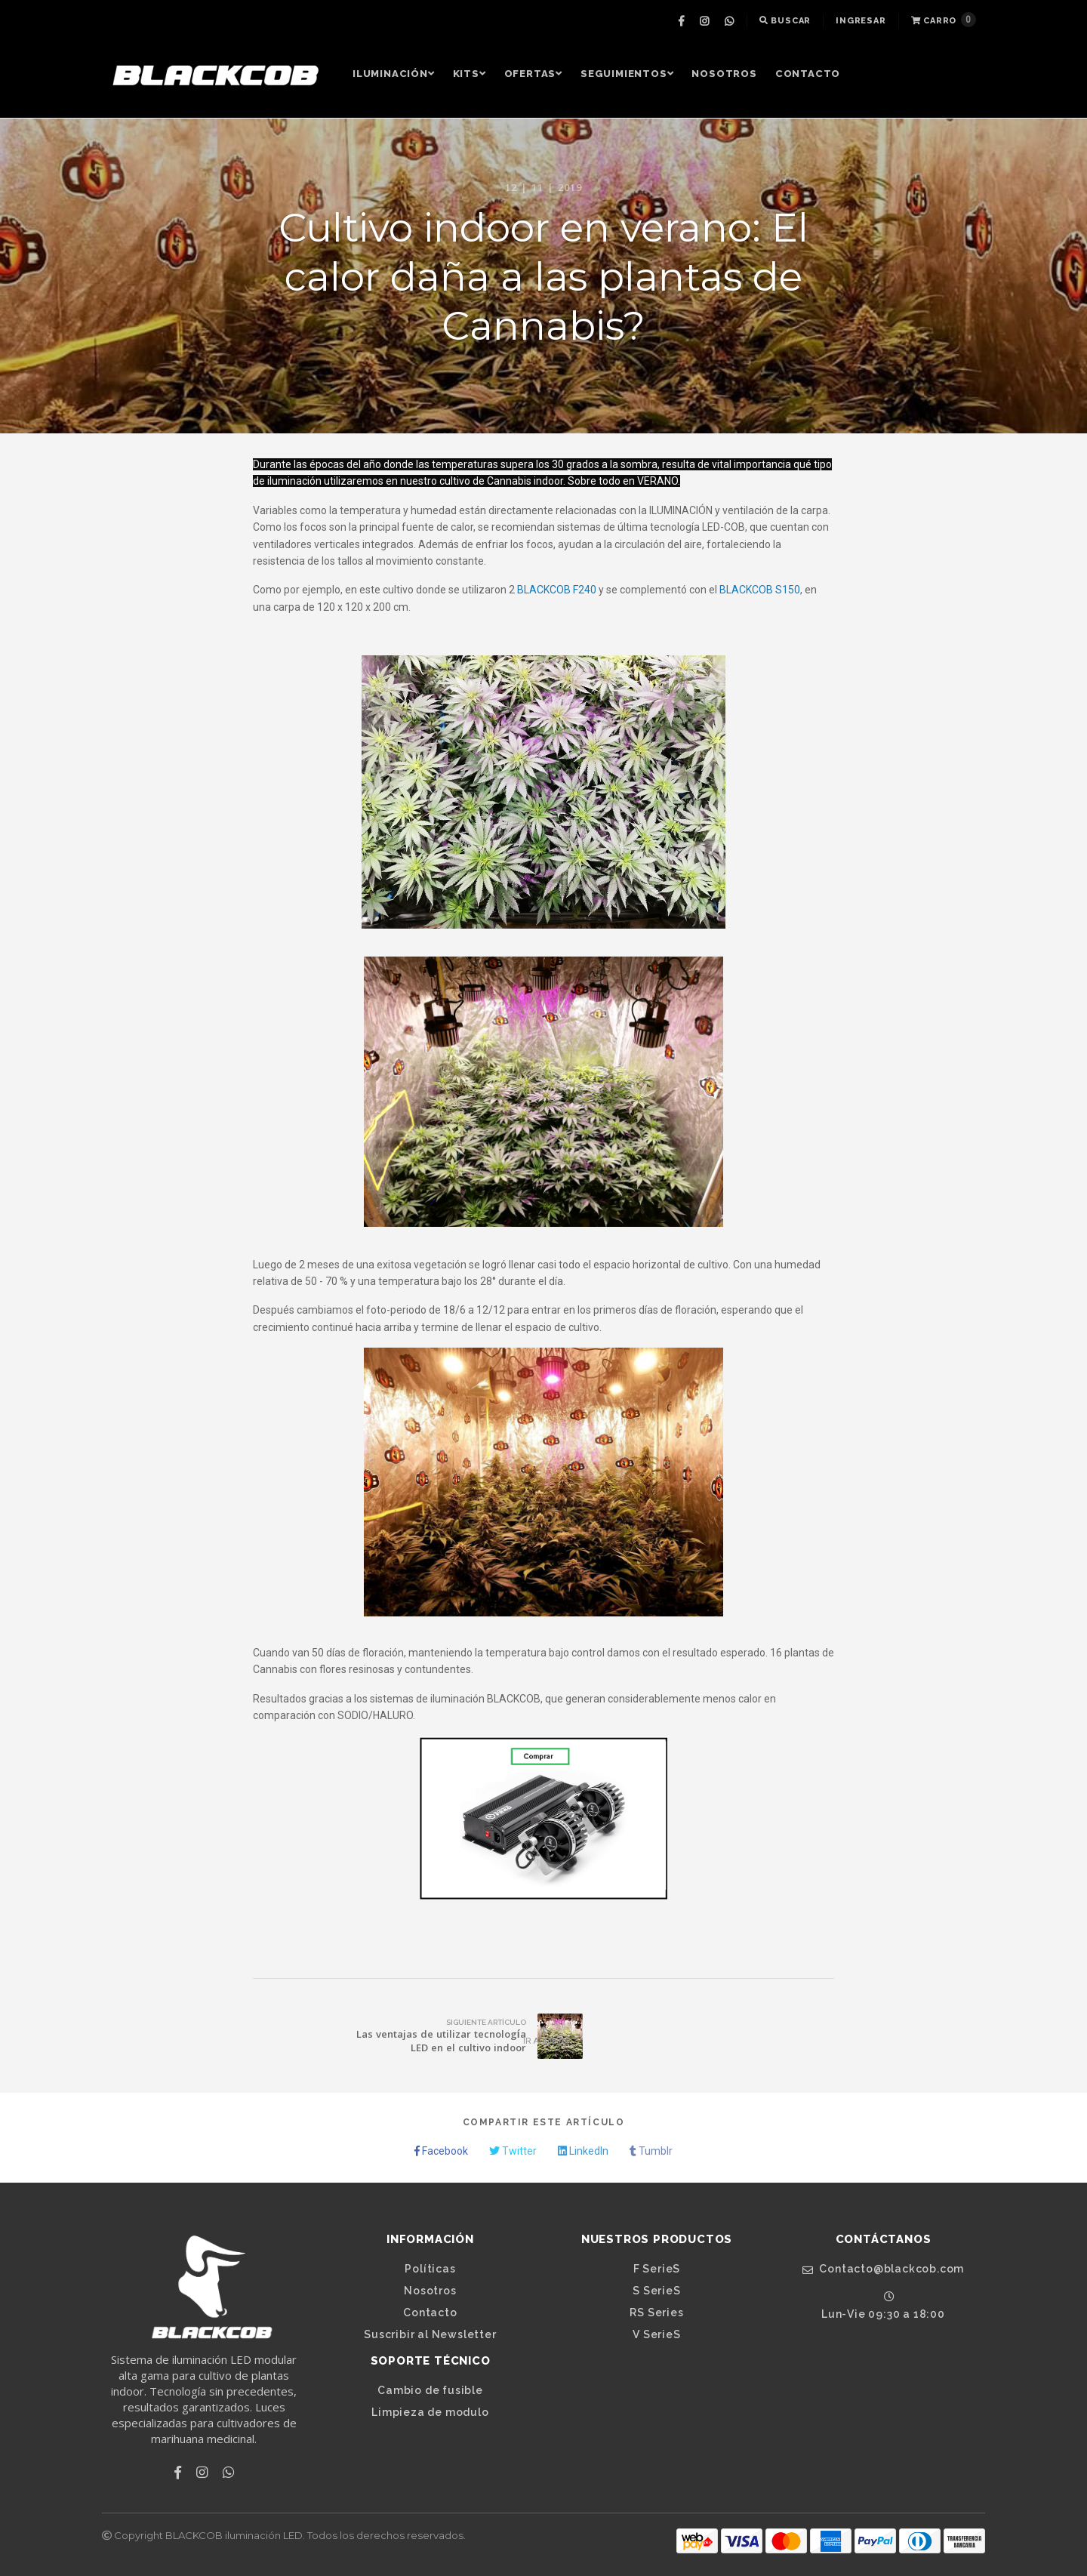 The image size is (1087, 2576). Describe the element at coordinates (656, 2334) in the screenshot. I see `V SerieS` at that location.